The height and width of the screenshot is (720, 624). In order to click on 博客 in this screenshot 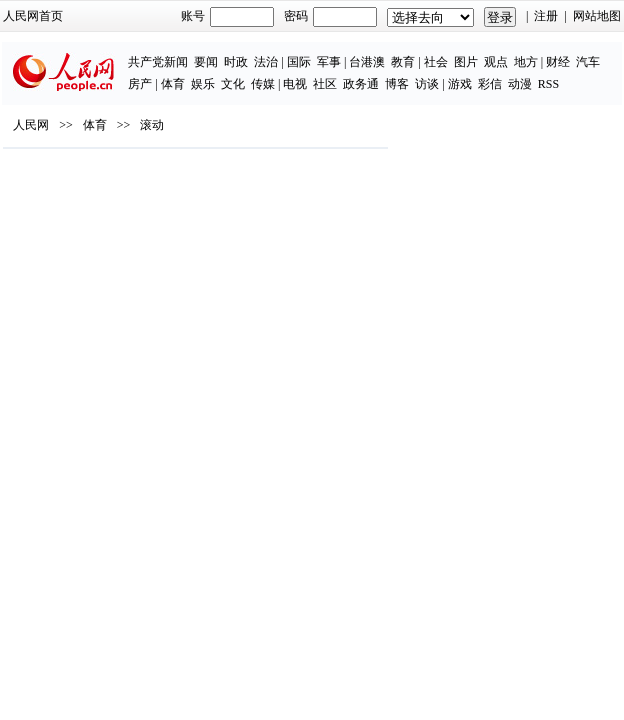, I will do `click(397, 84)`.